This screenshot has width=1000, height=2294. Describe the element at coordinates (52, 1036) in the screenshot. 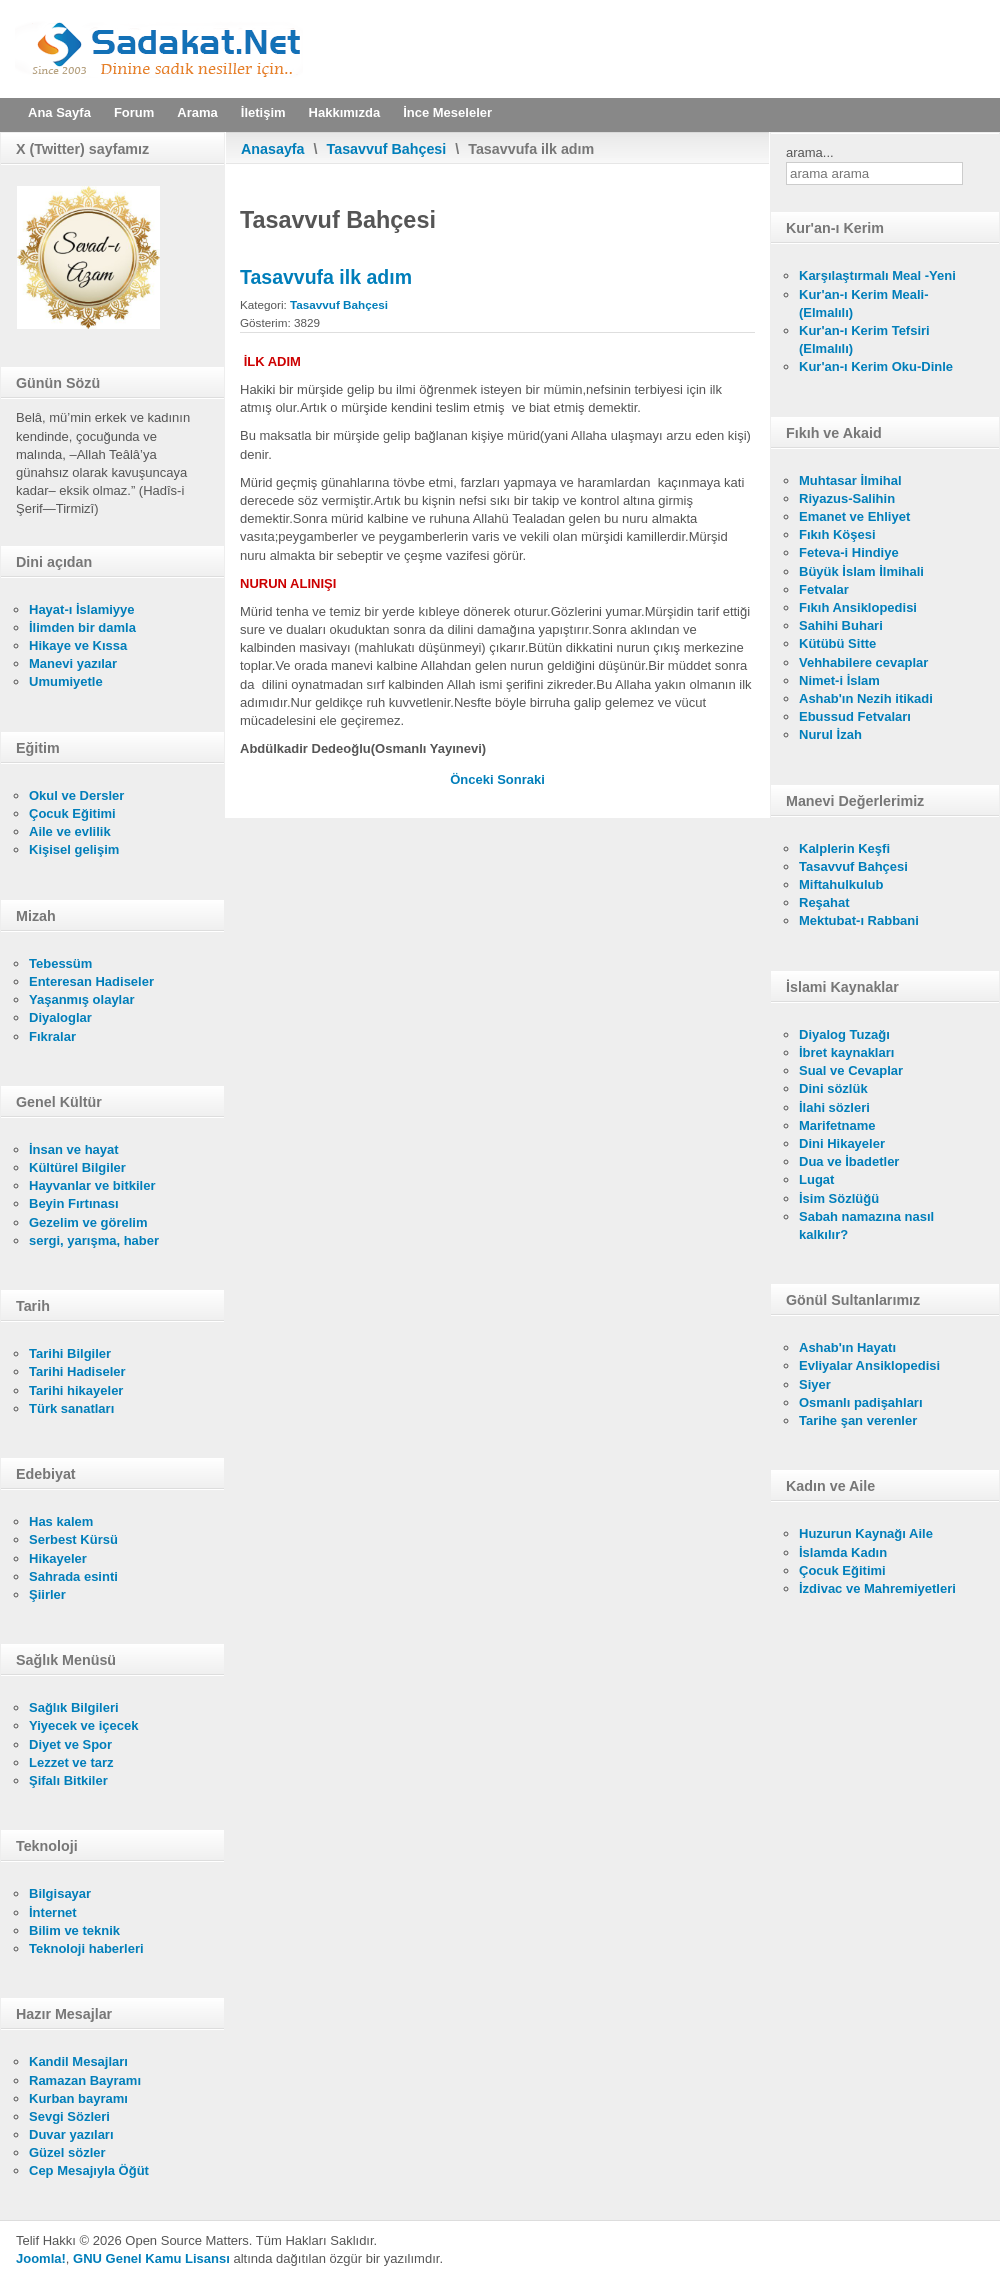

I see `Fıkralar` at that location.